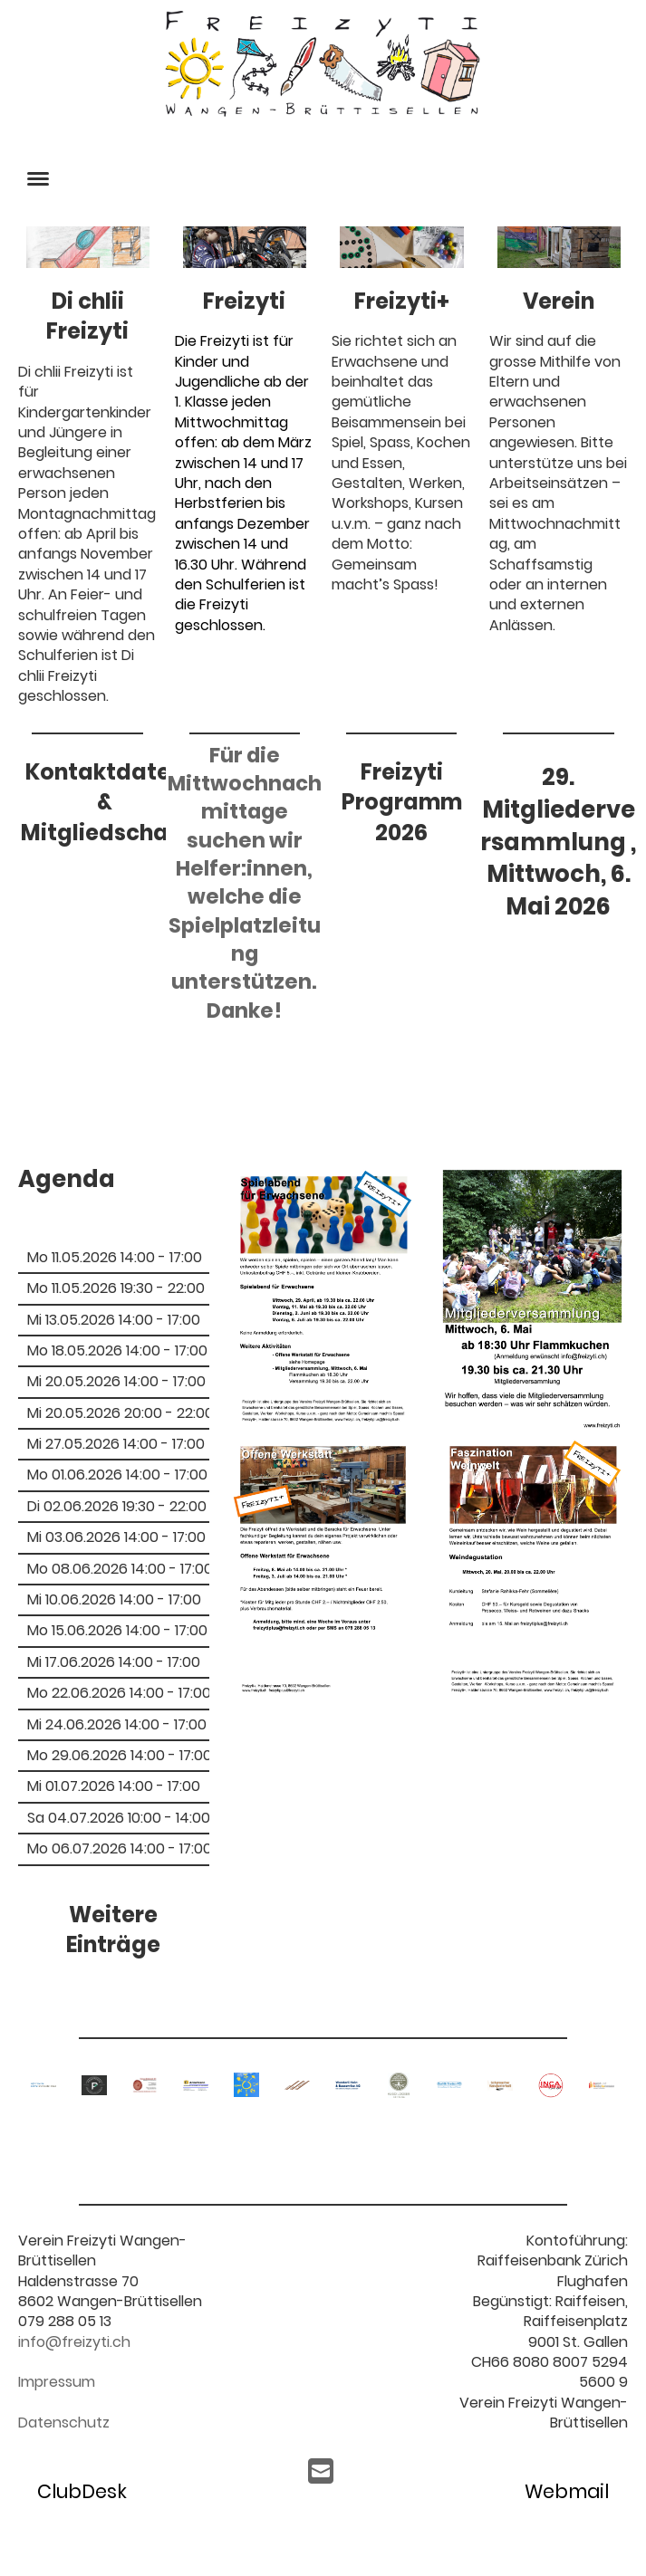 The image size is (646, 2576). Describe the element at coordinates (402, 802) in the screenshot. I see `Freizyti Programm 2026` at that location.